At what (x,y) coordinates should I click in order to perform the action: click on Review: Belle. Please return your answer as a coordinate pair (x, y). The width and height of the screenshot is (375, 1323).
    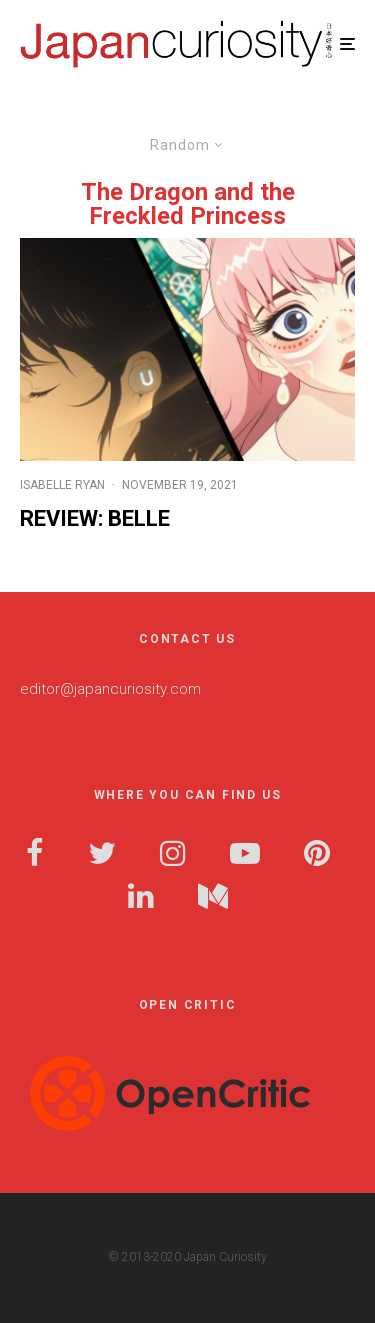
    Looking at the image, I should click on (95, 518).